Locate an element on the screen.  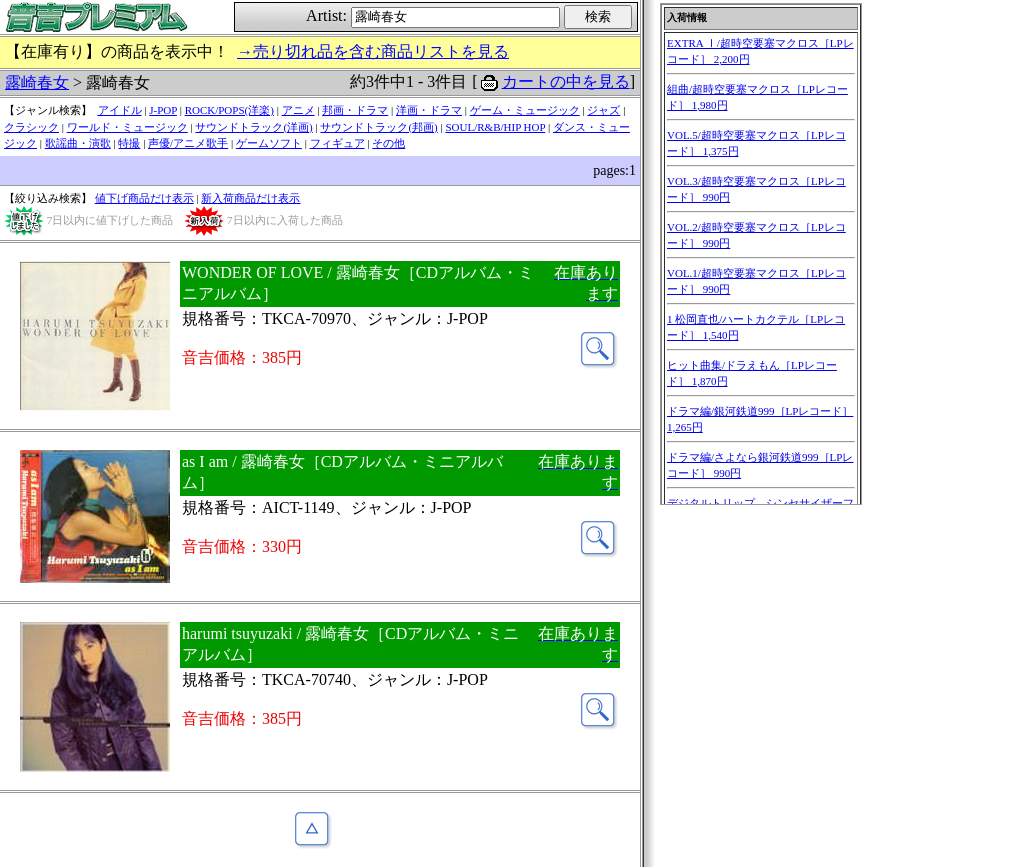
声優/アニメ歌手 is located at coordinates (188, 143).